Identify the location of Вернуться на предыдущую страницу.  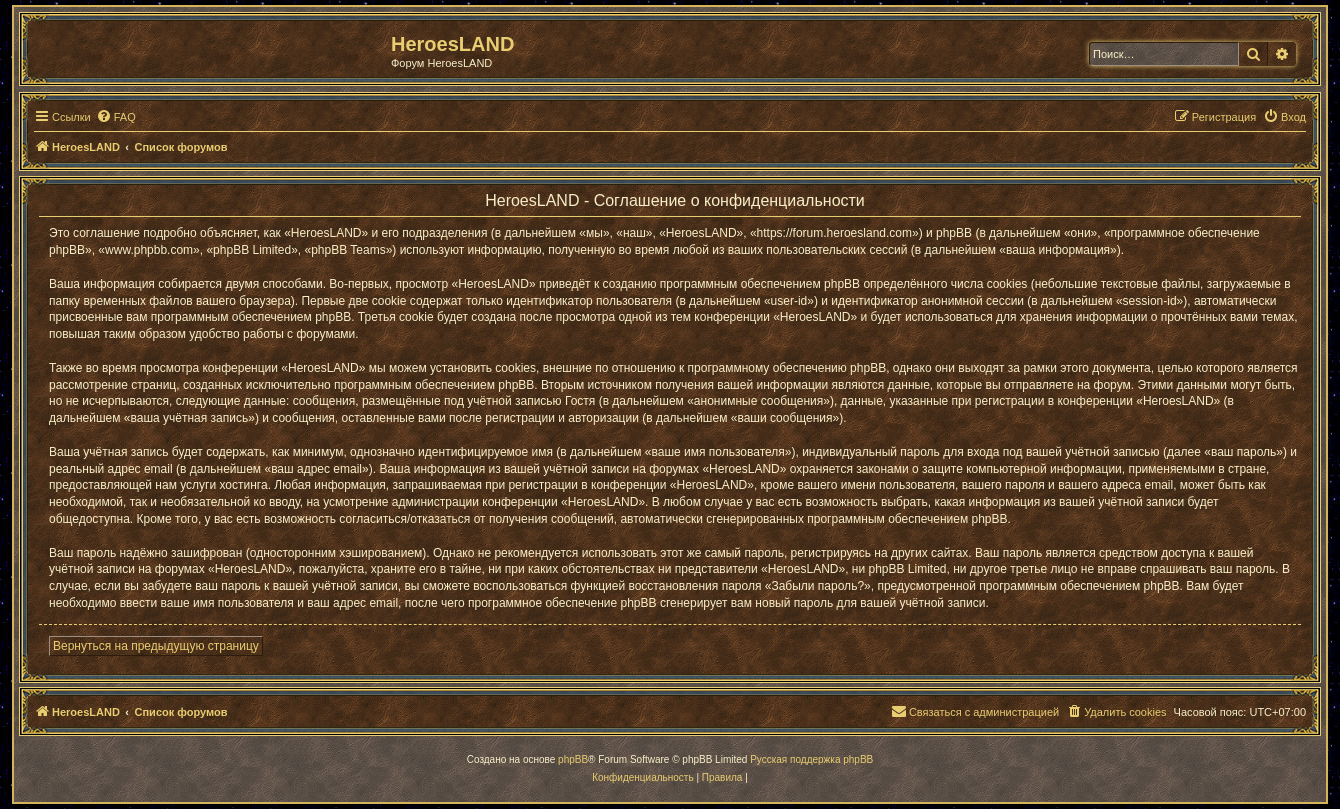
(156, 646).